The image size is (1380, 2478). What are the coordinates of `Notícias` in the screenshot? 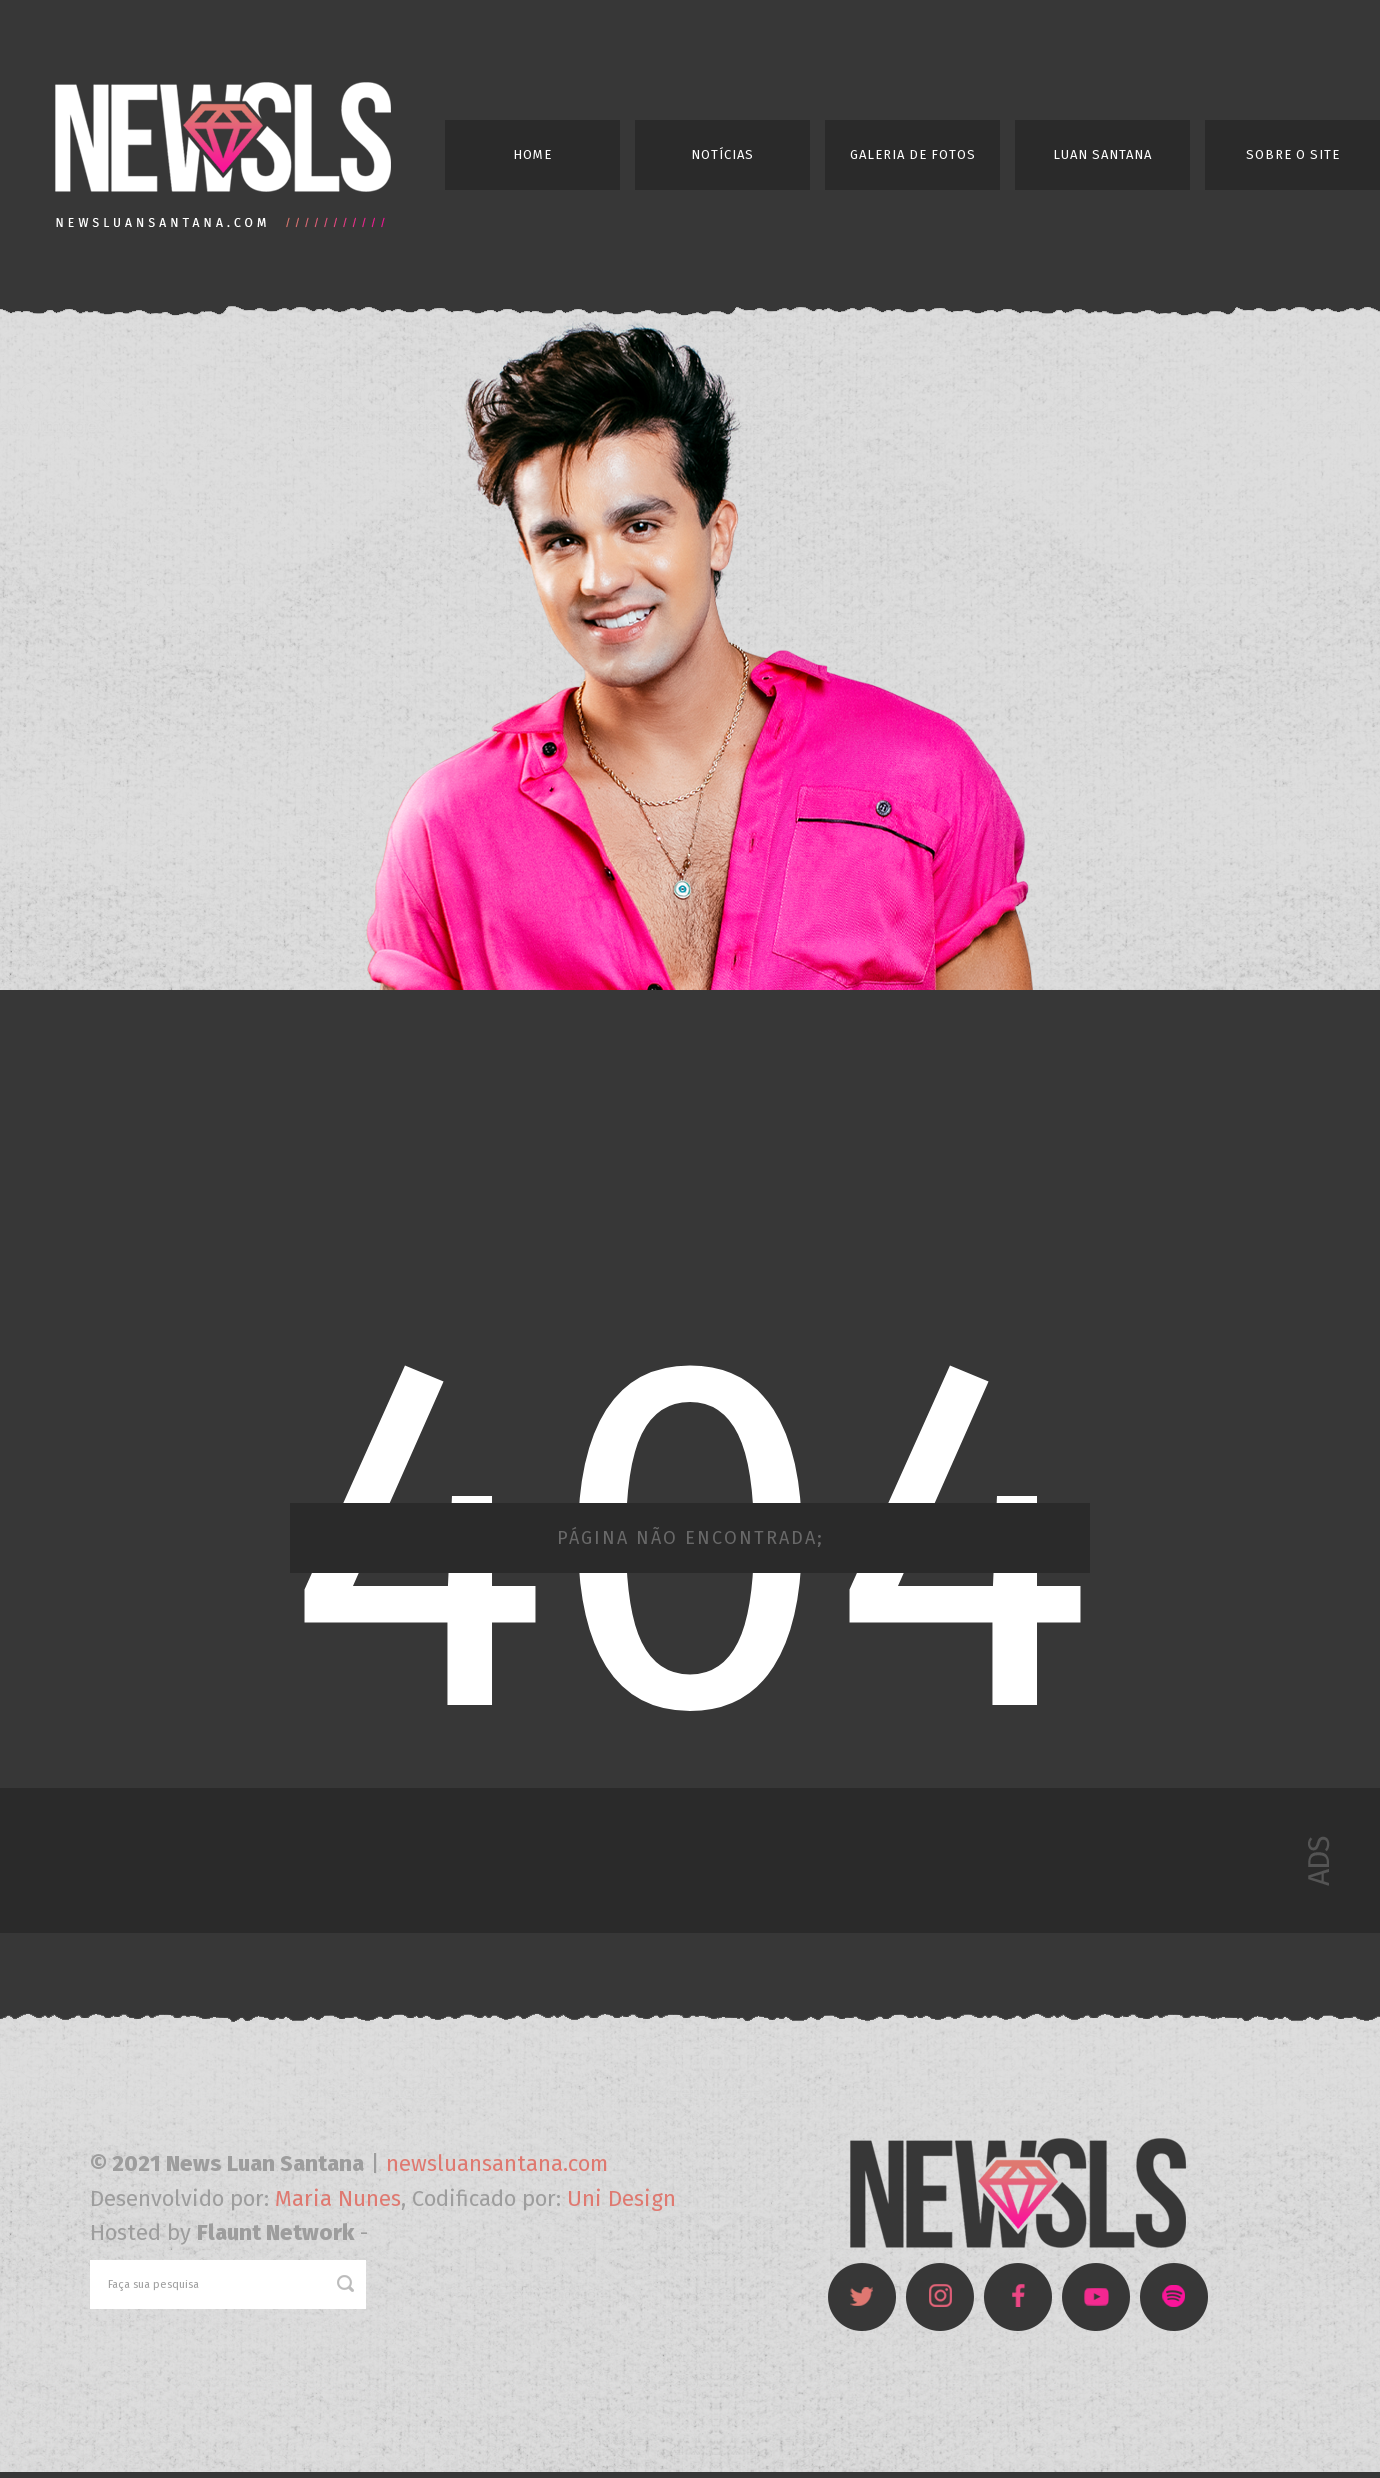 It's located at (722, 154).